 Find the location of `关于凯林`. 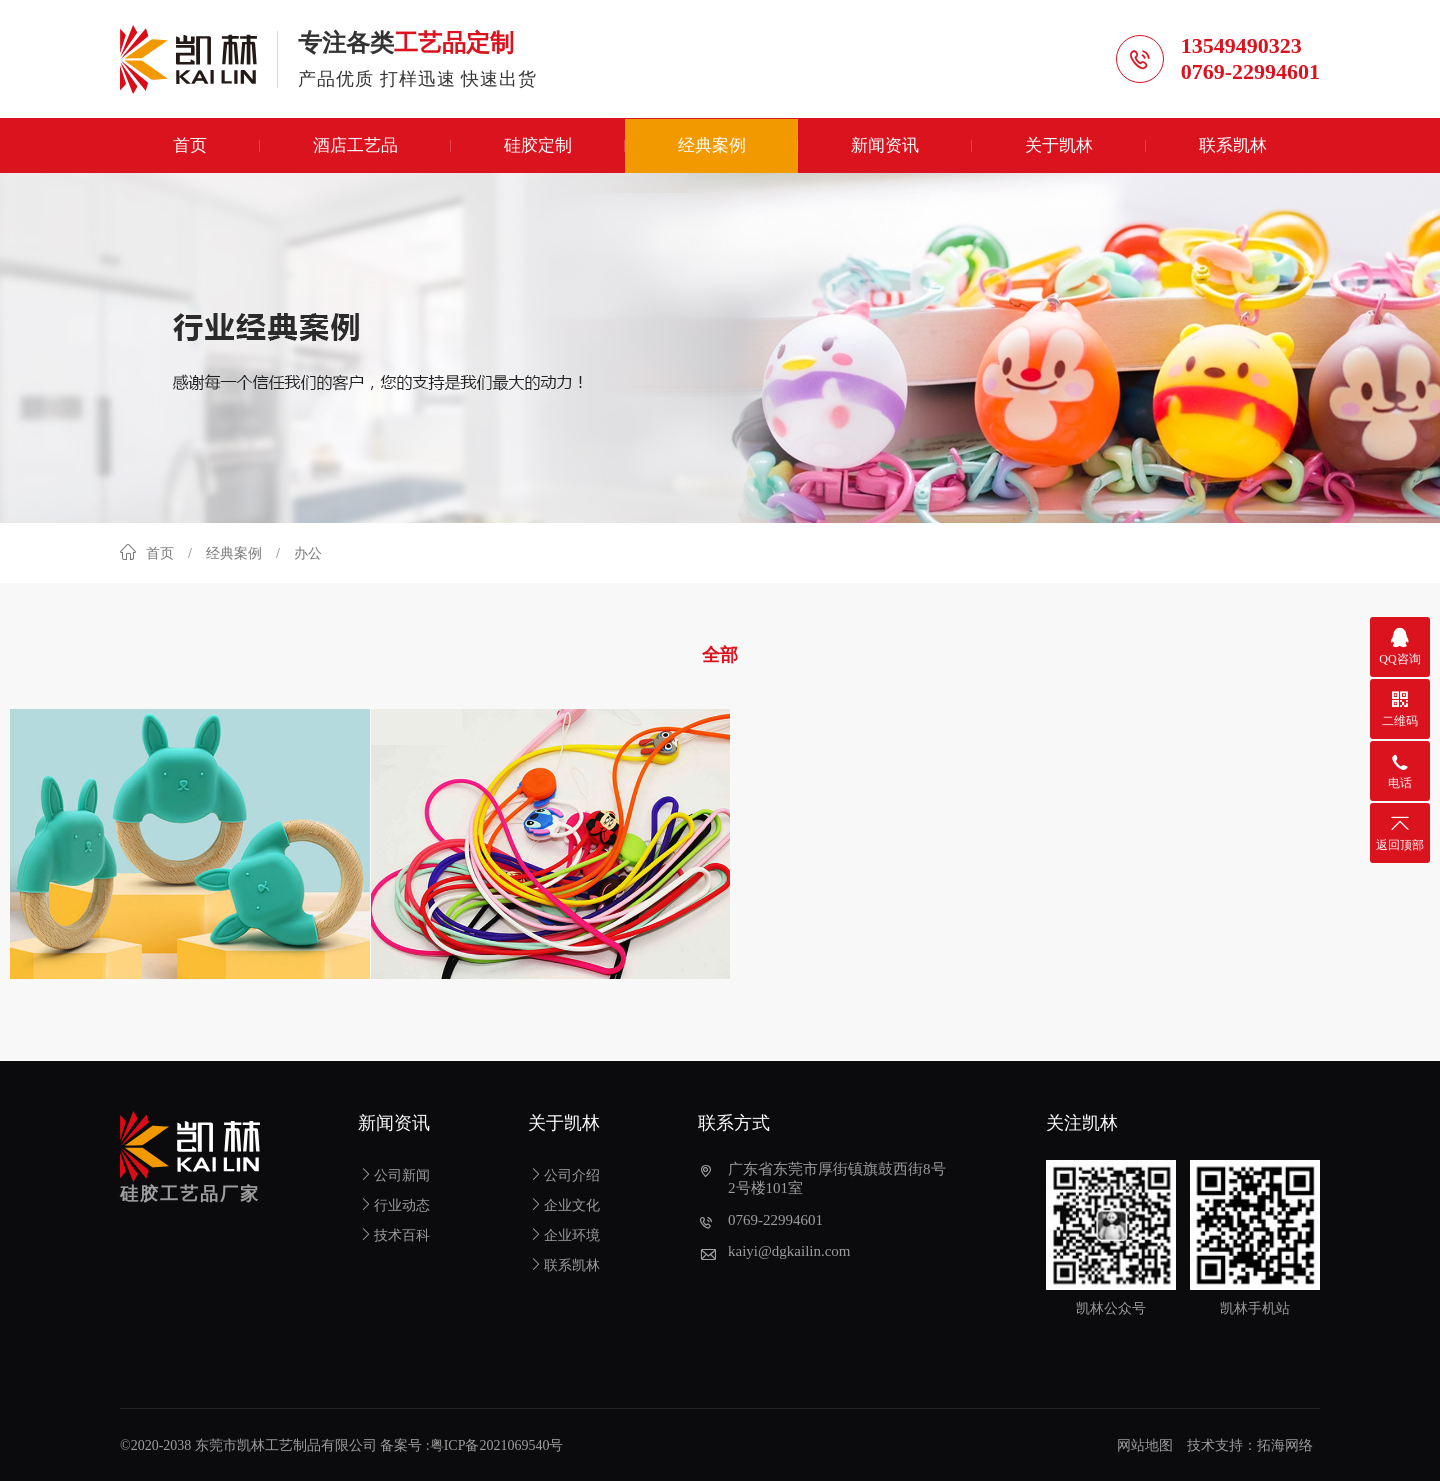

关于凯林 is located at coordinates (1059, 147).